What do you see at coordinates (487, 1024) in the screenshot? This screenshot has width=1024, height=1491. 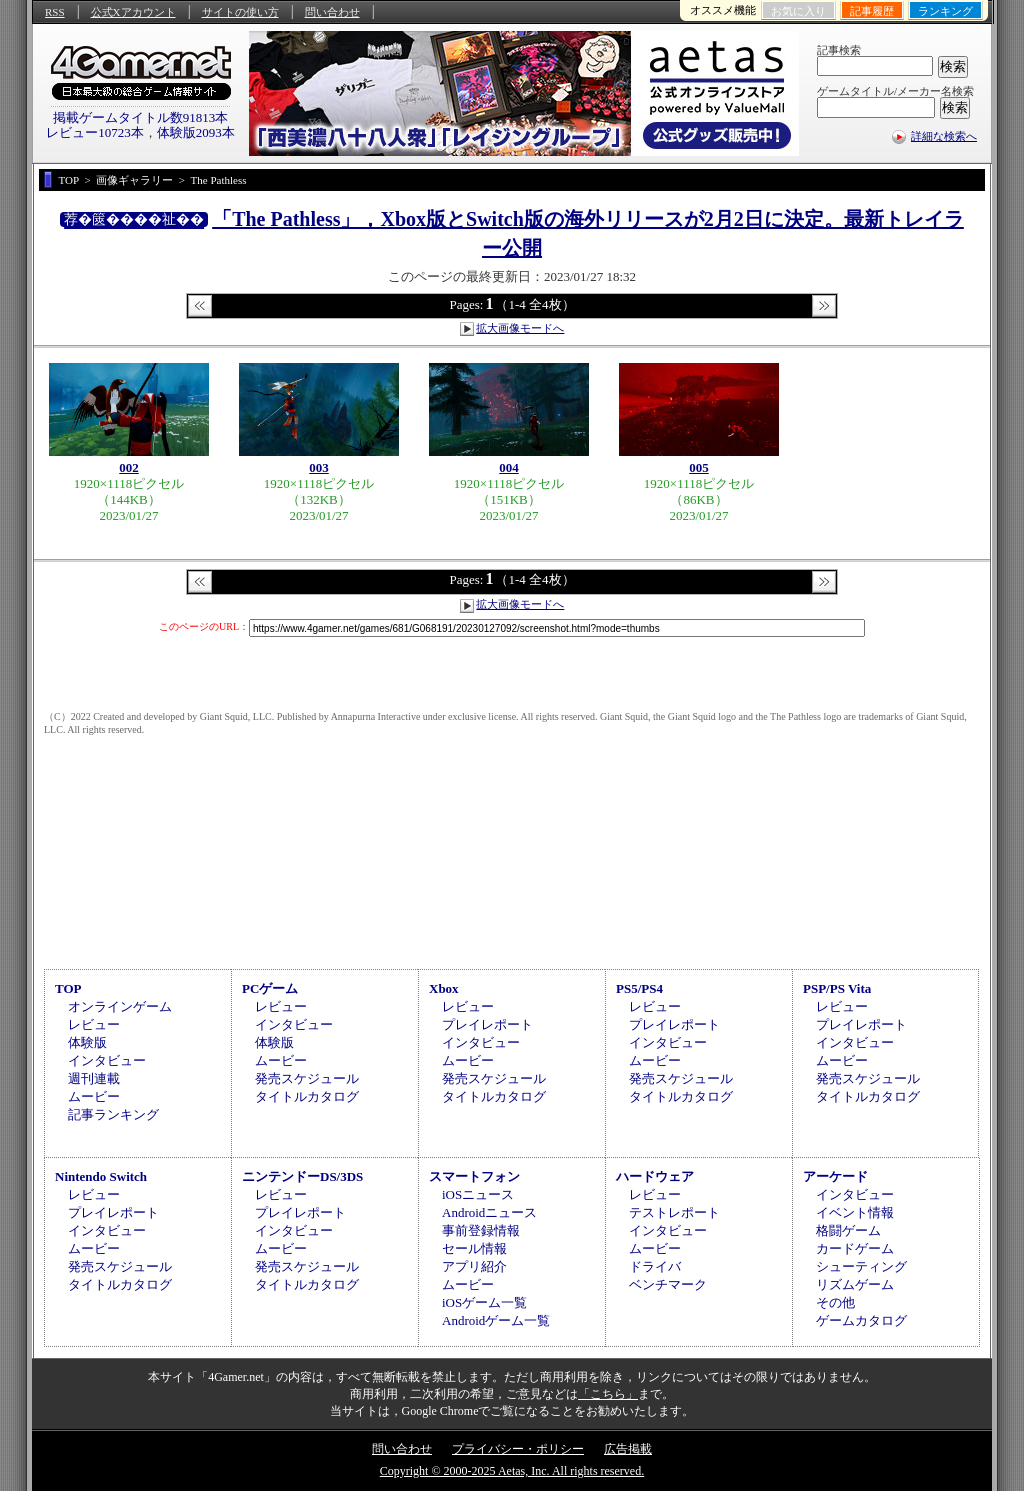 I see `プレイレポート` at bounding box center [487, 1024].